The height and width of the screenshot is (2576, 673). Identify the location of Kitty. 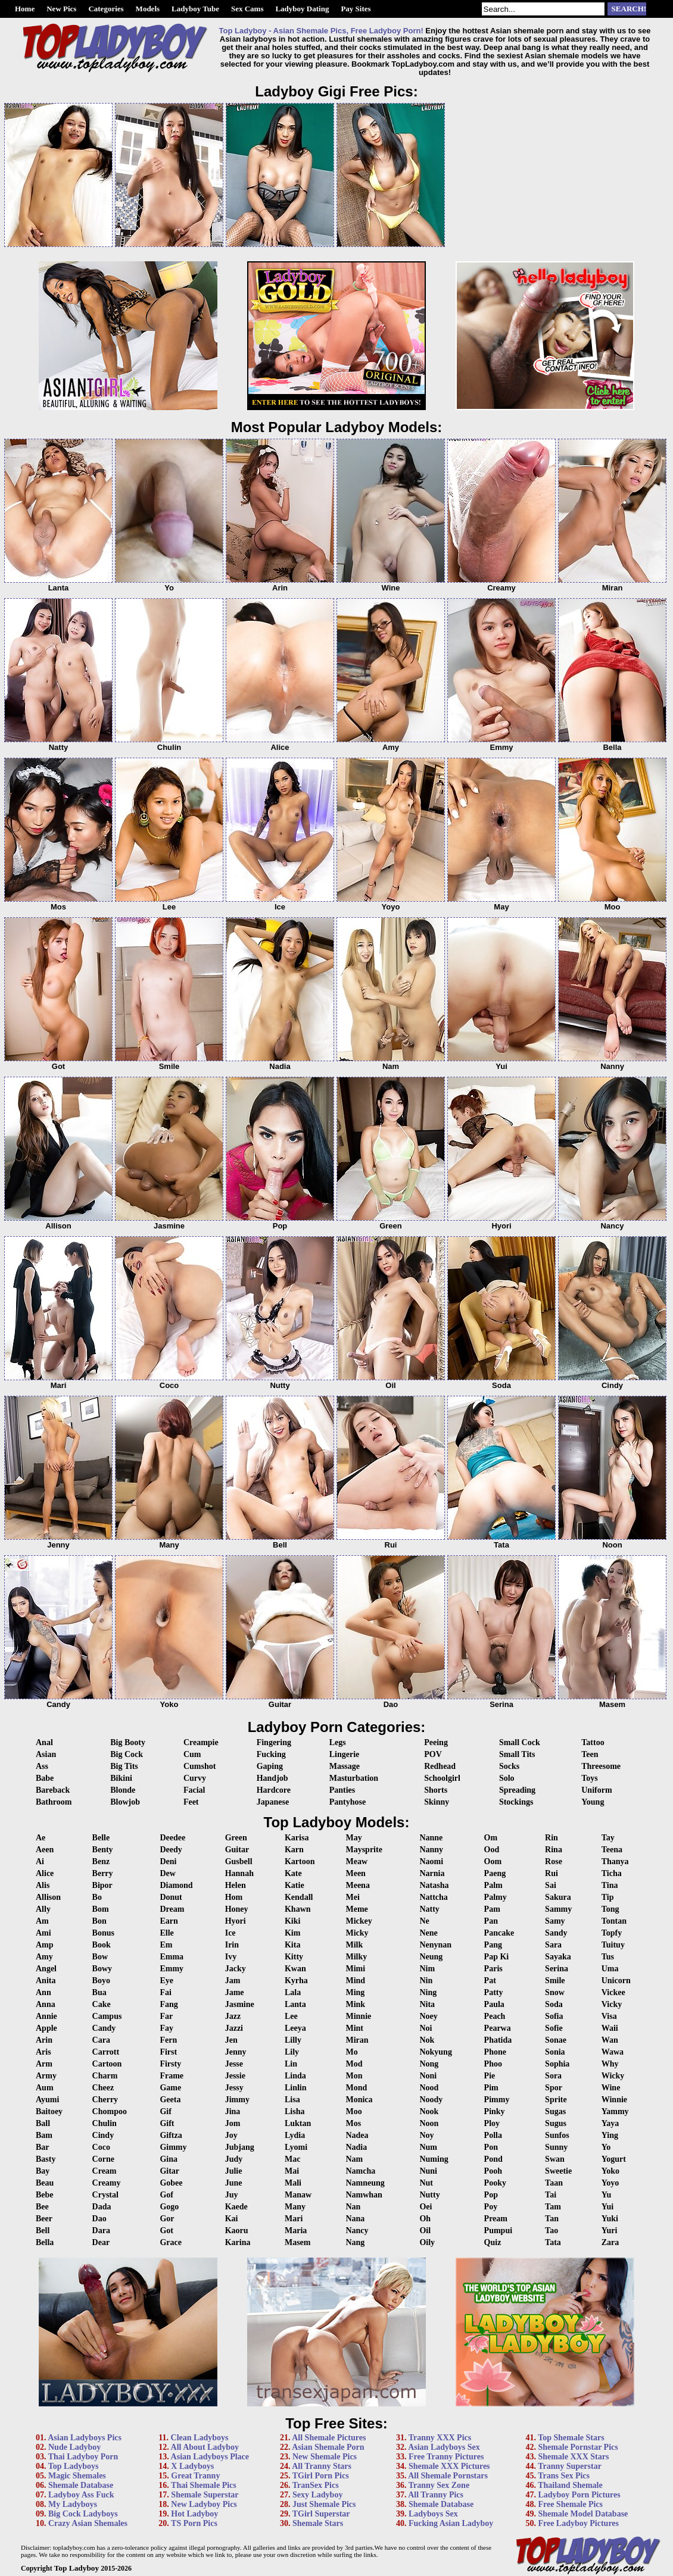
(294, 1956).